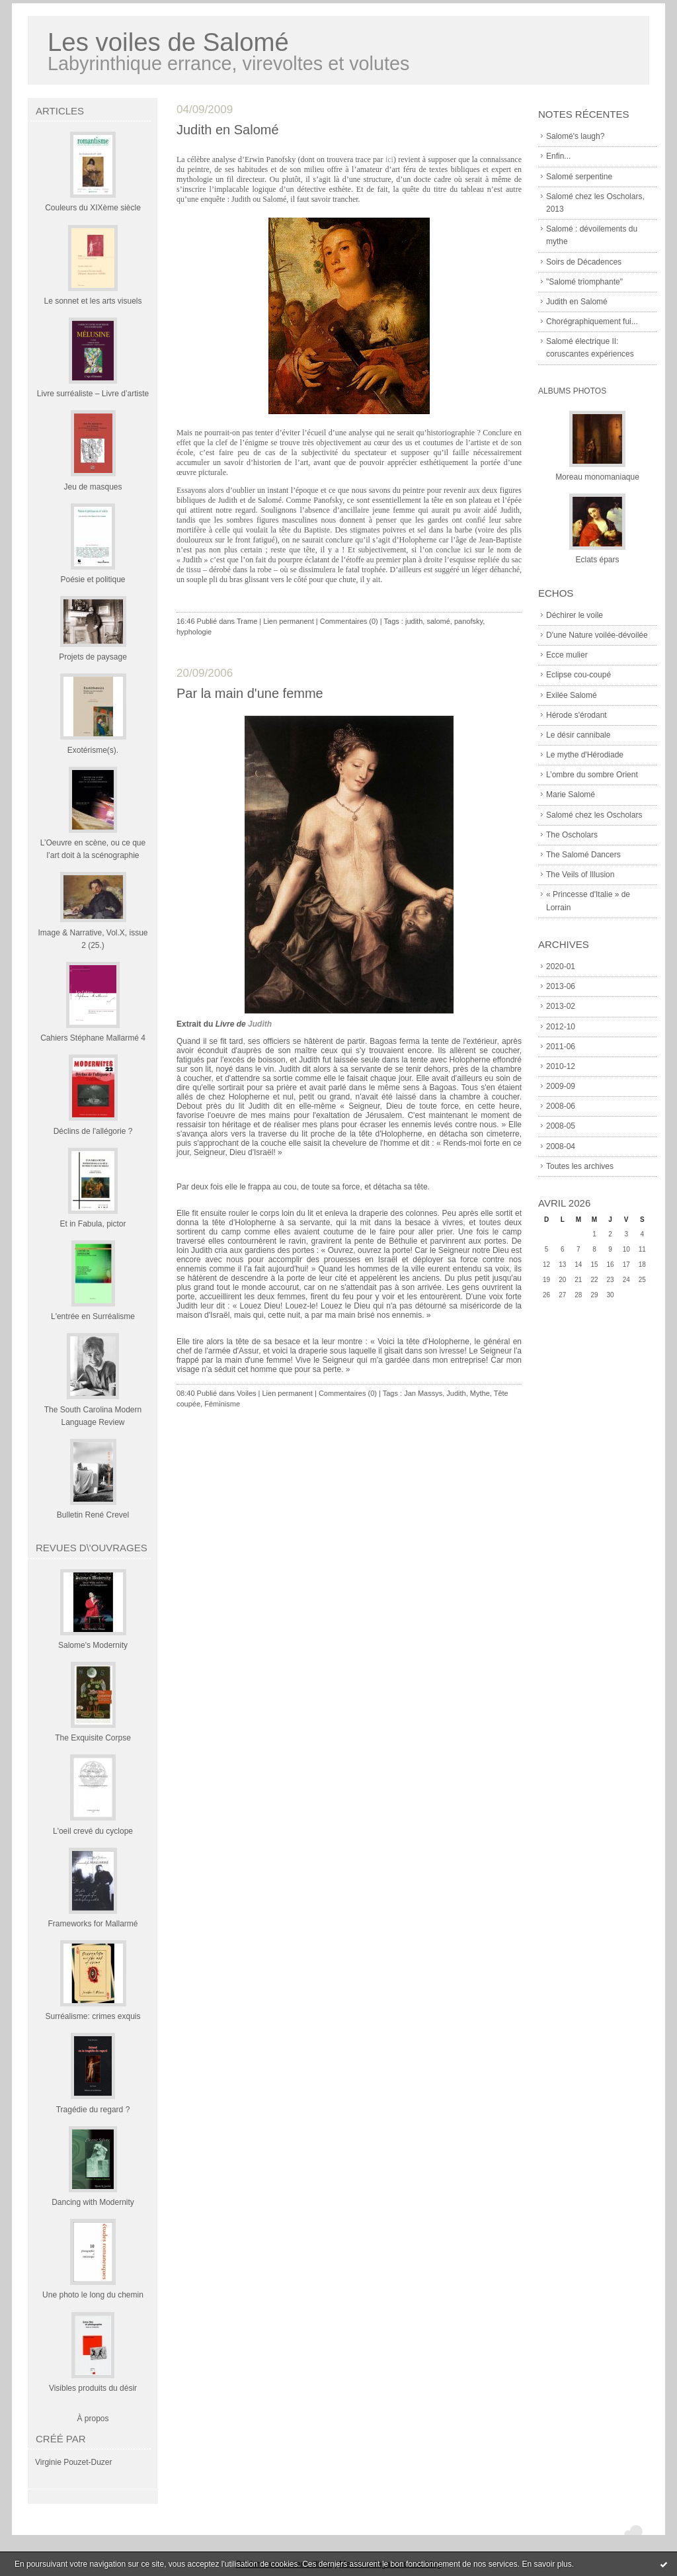  I want to click on En savoir plus, so click(546, 2564).